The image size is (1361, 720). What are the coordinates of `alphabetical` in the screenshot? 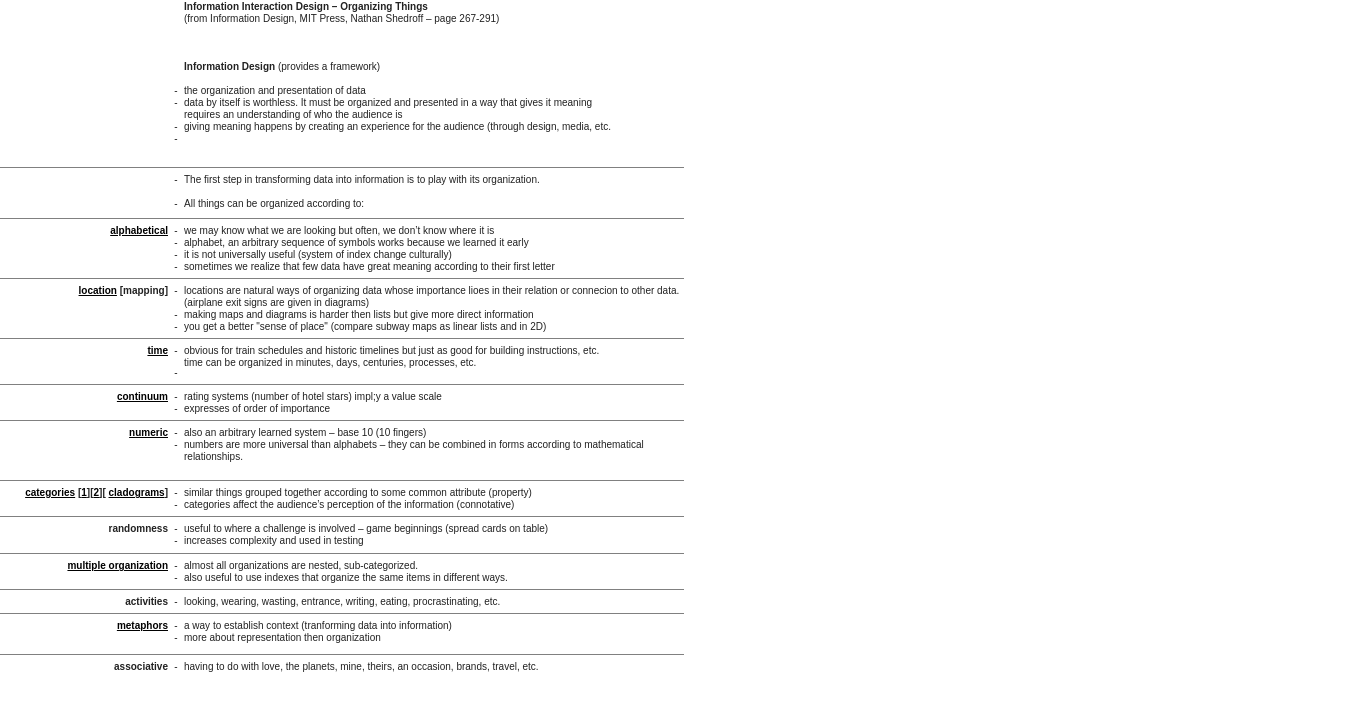 It's located at (139, 230).